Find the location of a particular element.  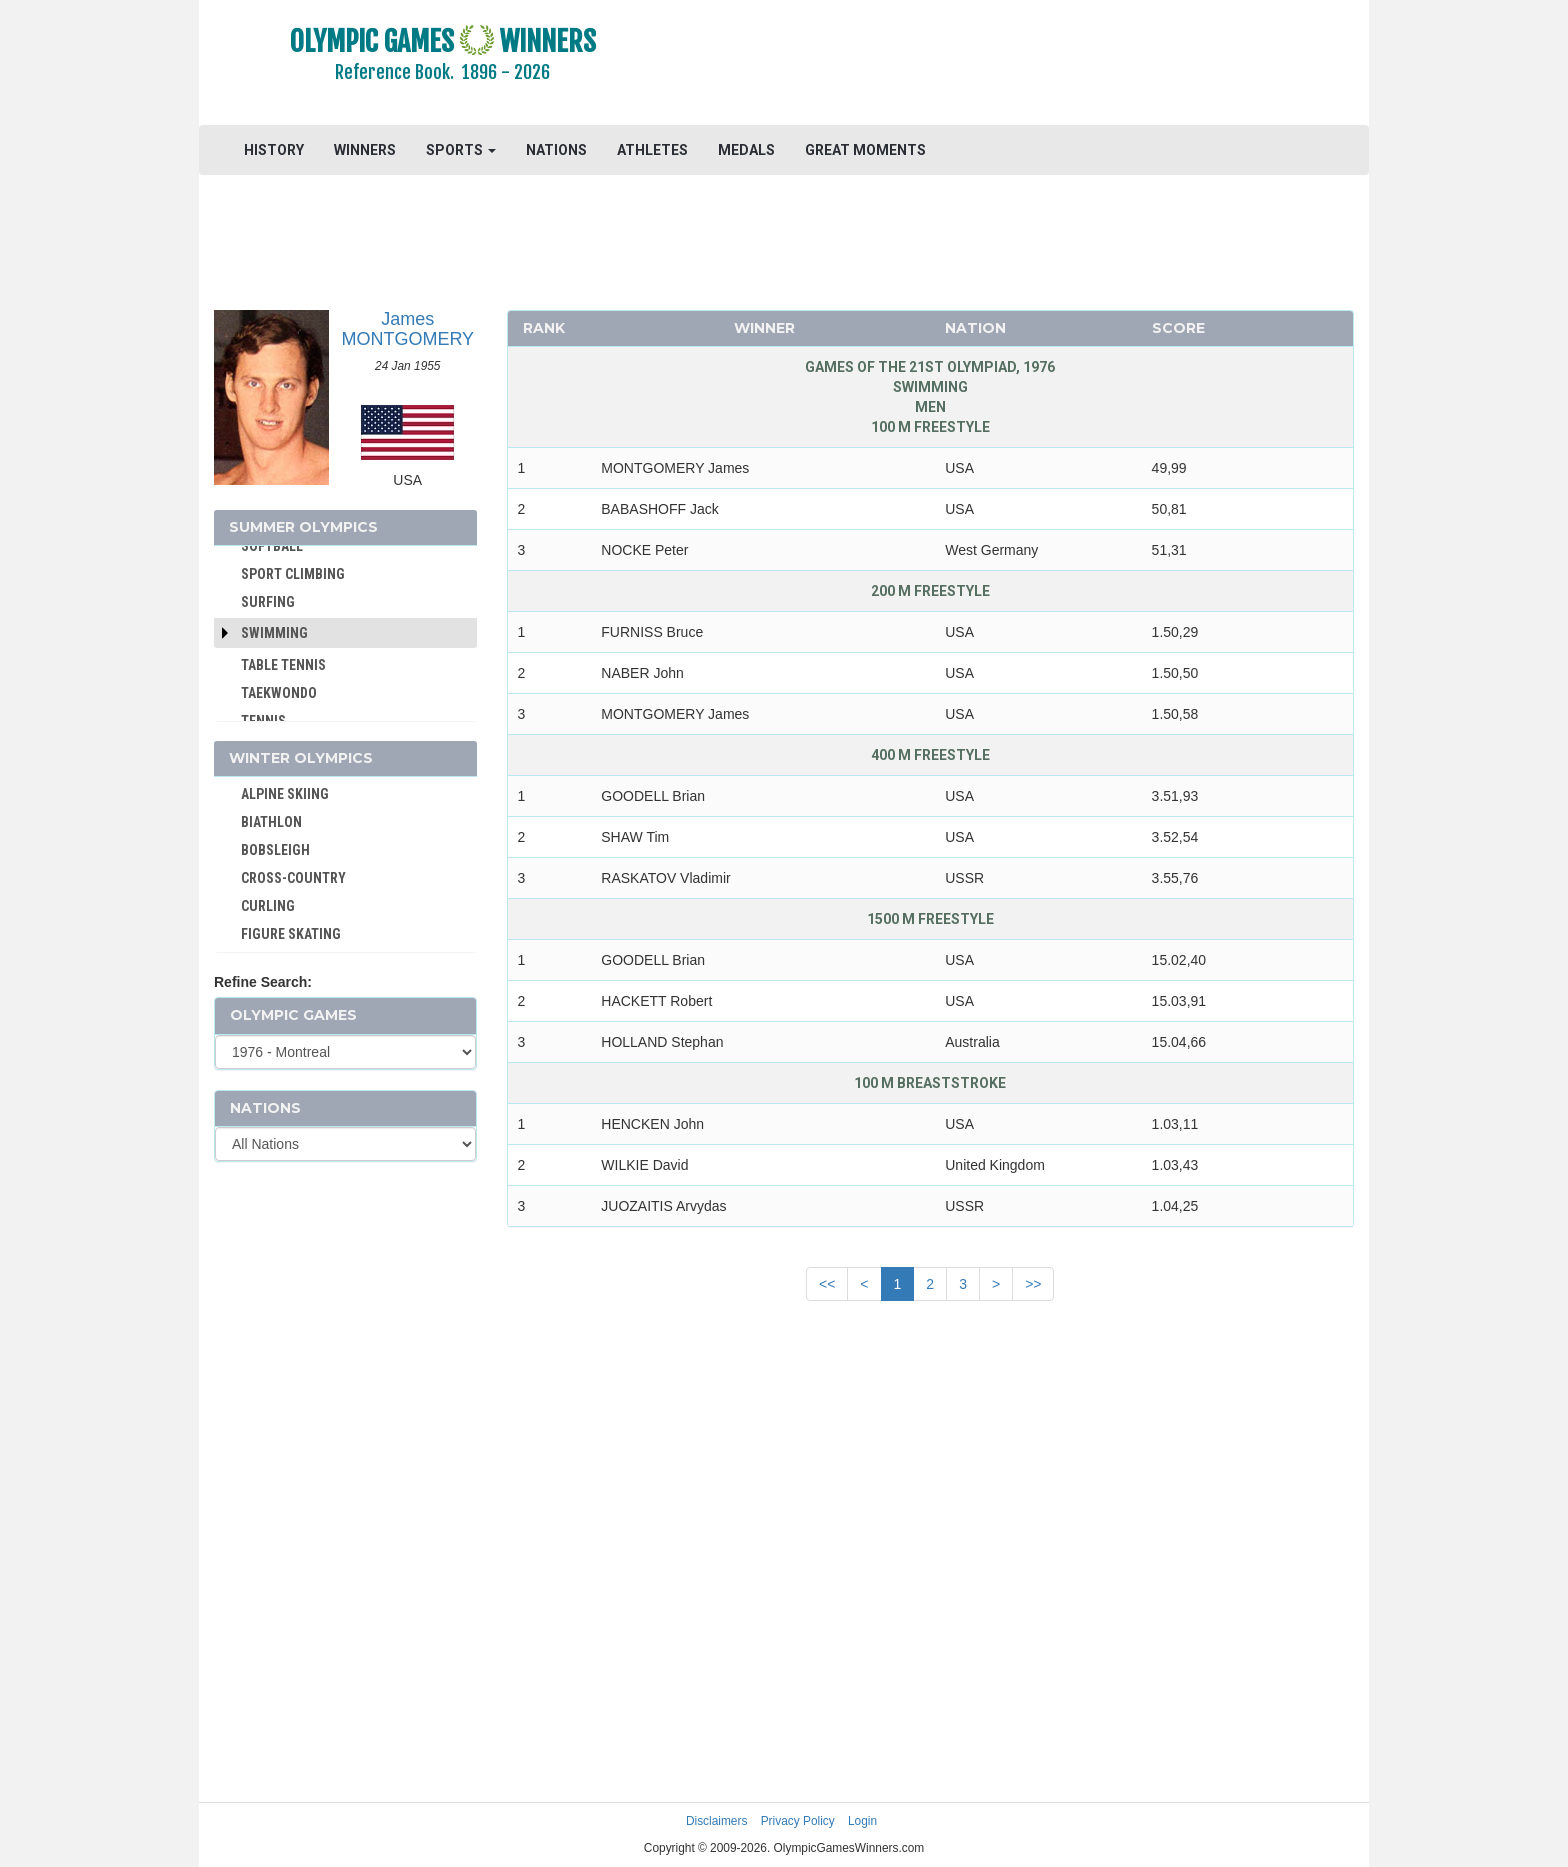

Login is located at coordinates (862, 1821).